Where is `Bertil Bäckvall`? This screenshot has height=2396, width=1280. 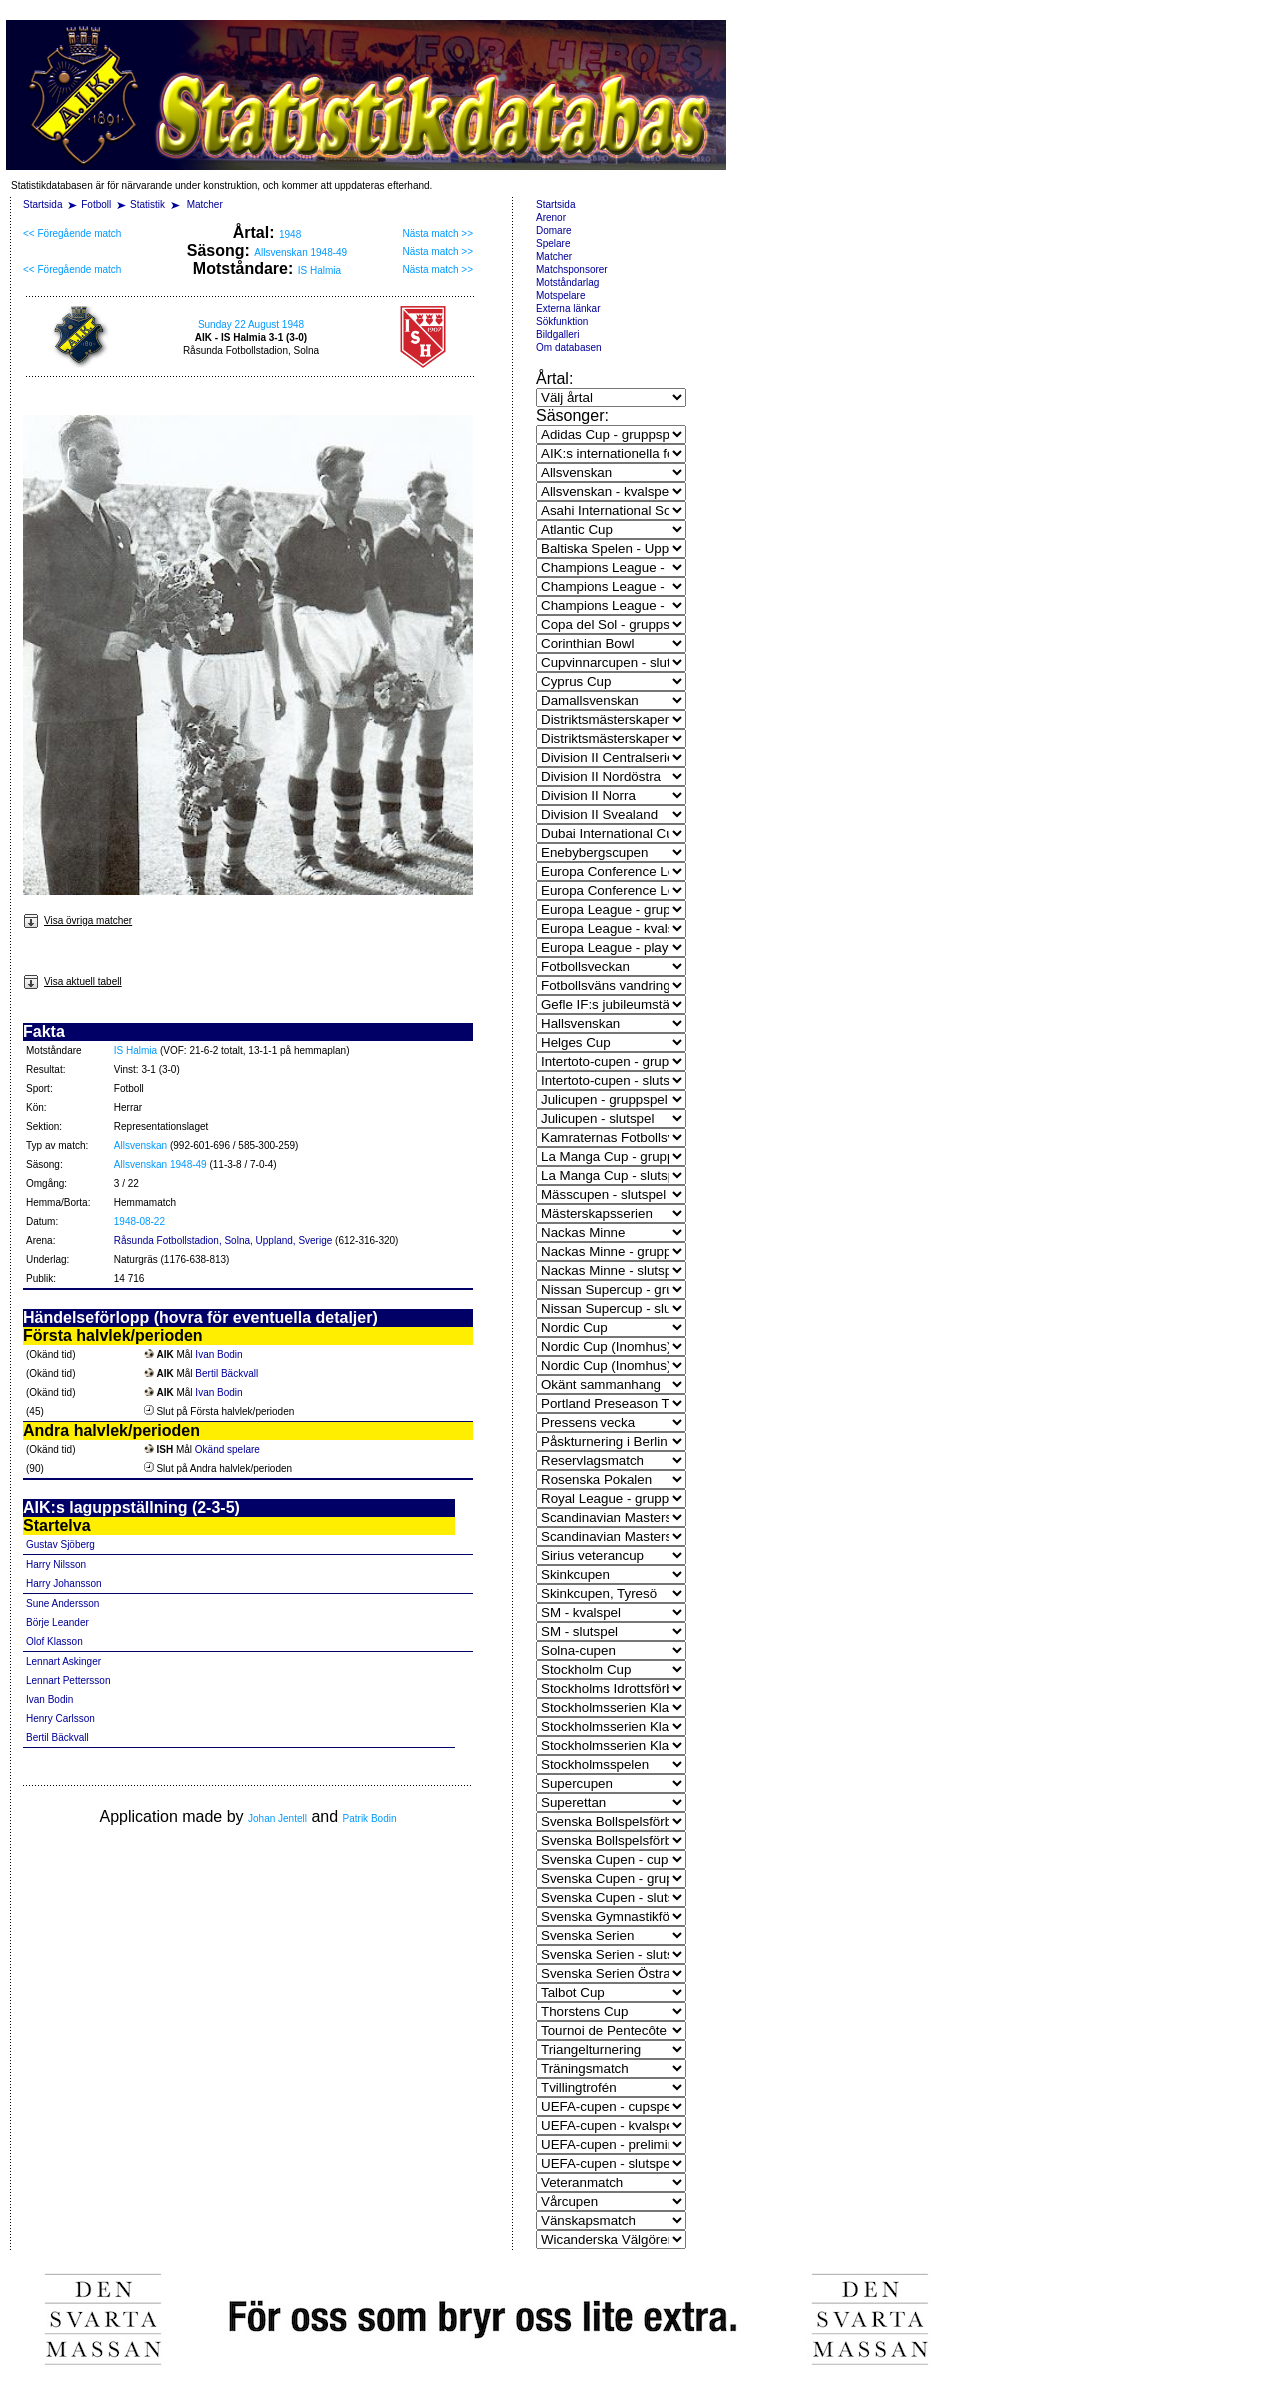 Bertil Bäckvall is located at coordinates (226, 1373).